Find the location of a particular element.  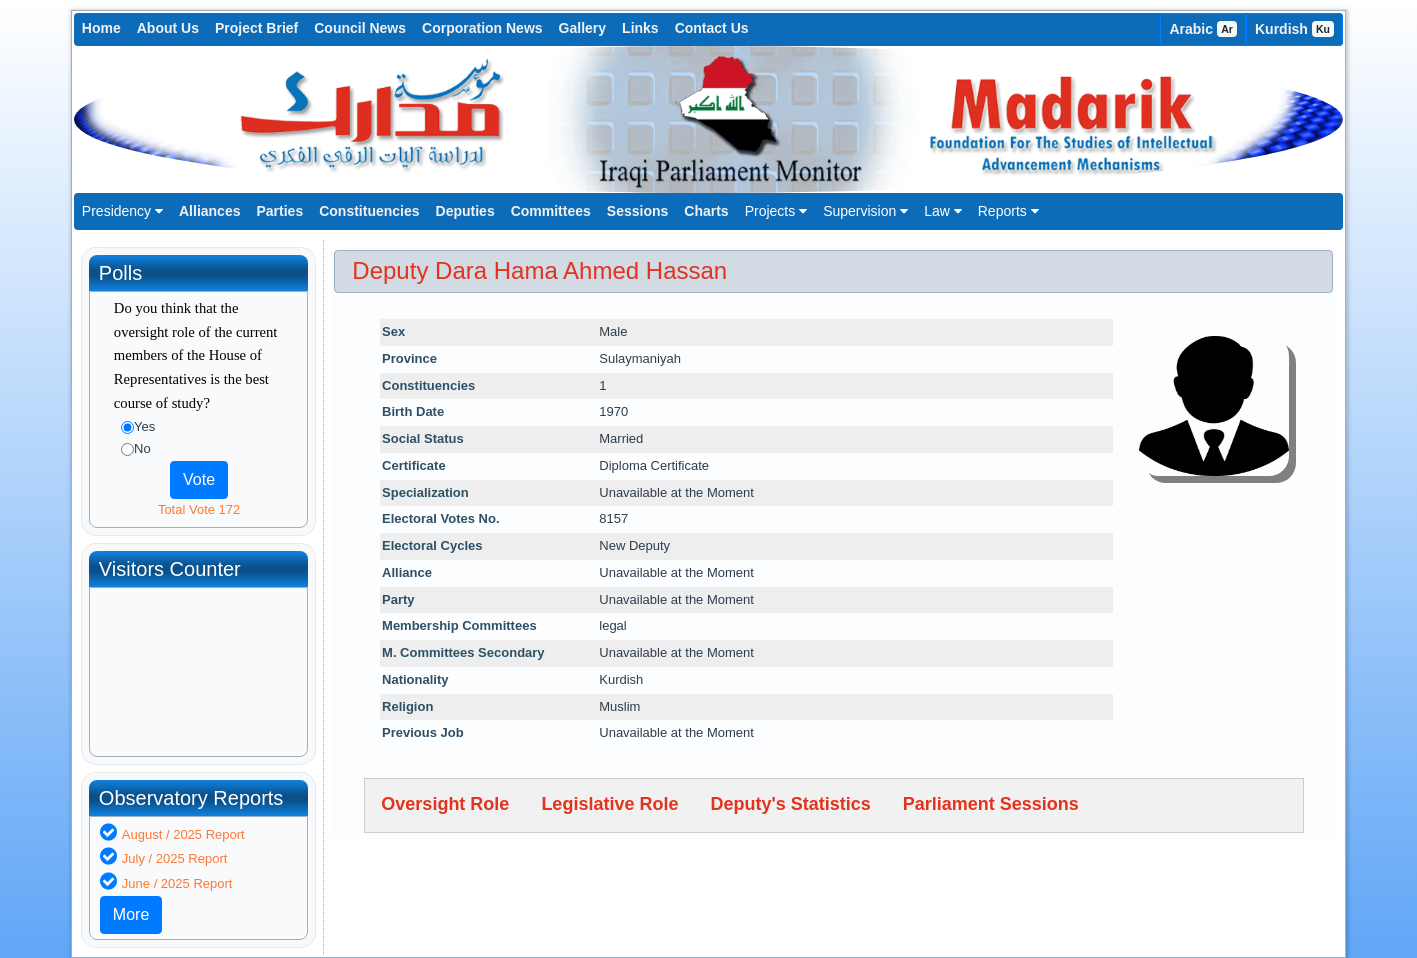

June / 2025 Report is located at coordinates (177, 883).